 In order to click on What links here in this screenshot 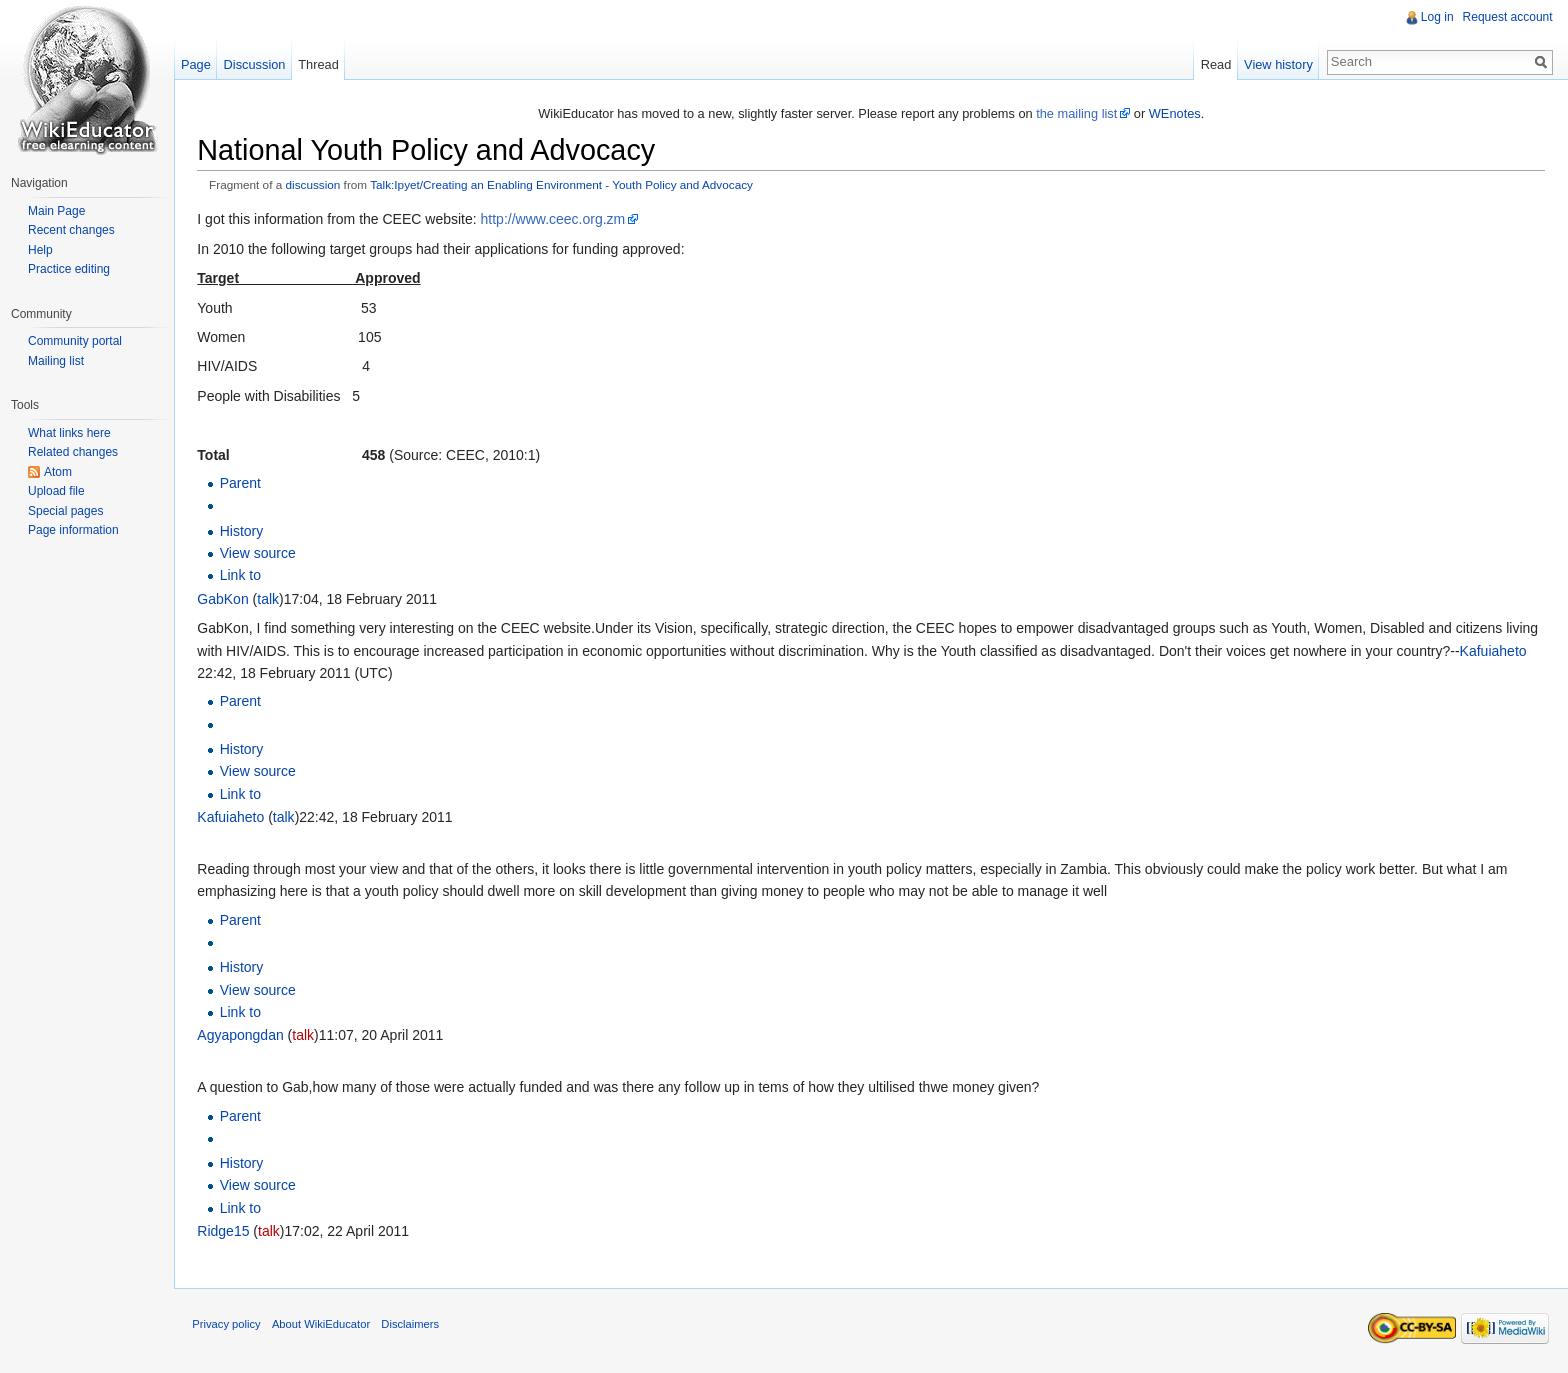, I will do `click(69, 433)`.